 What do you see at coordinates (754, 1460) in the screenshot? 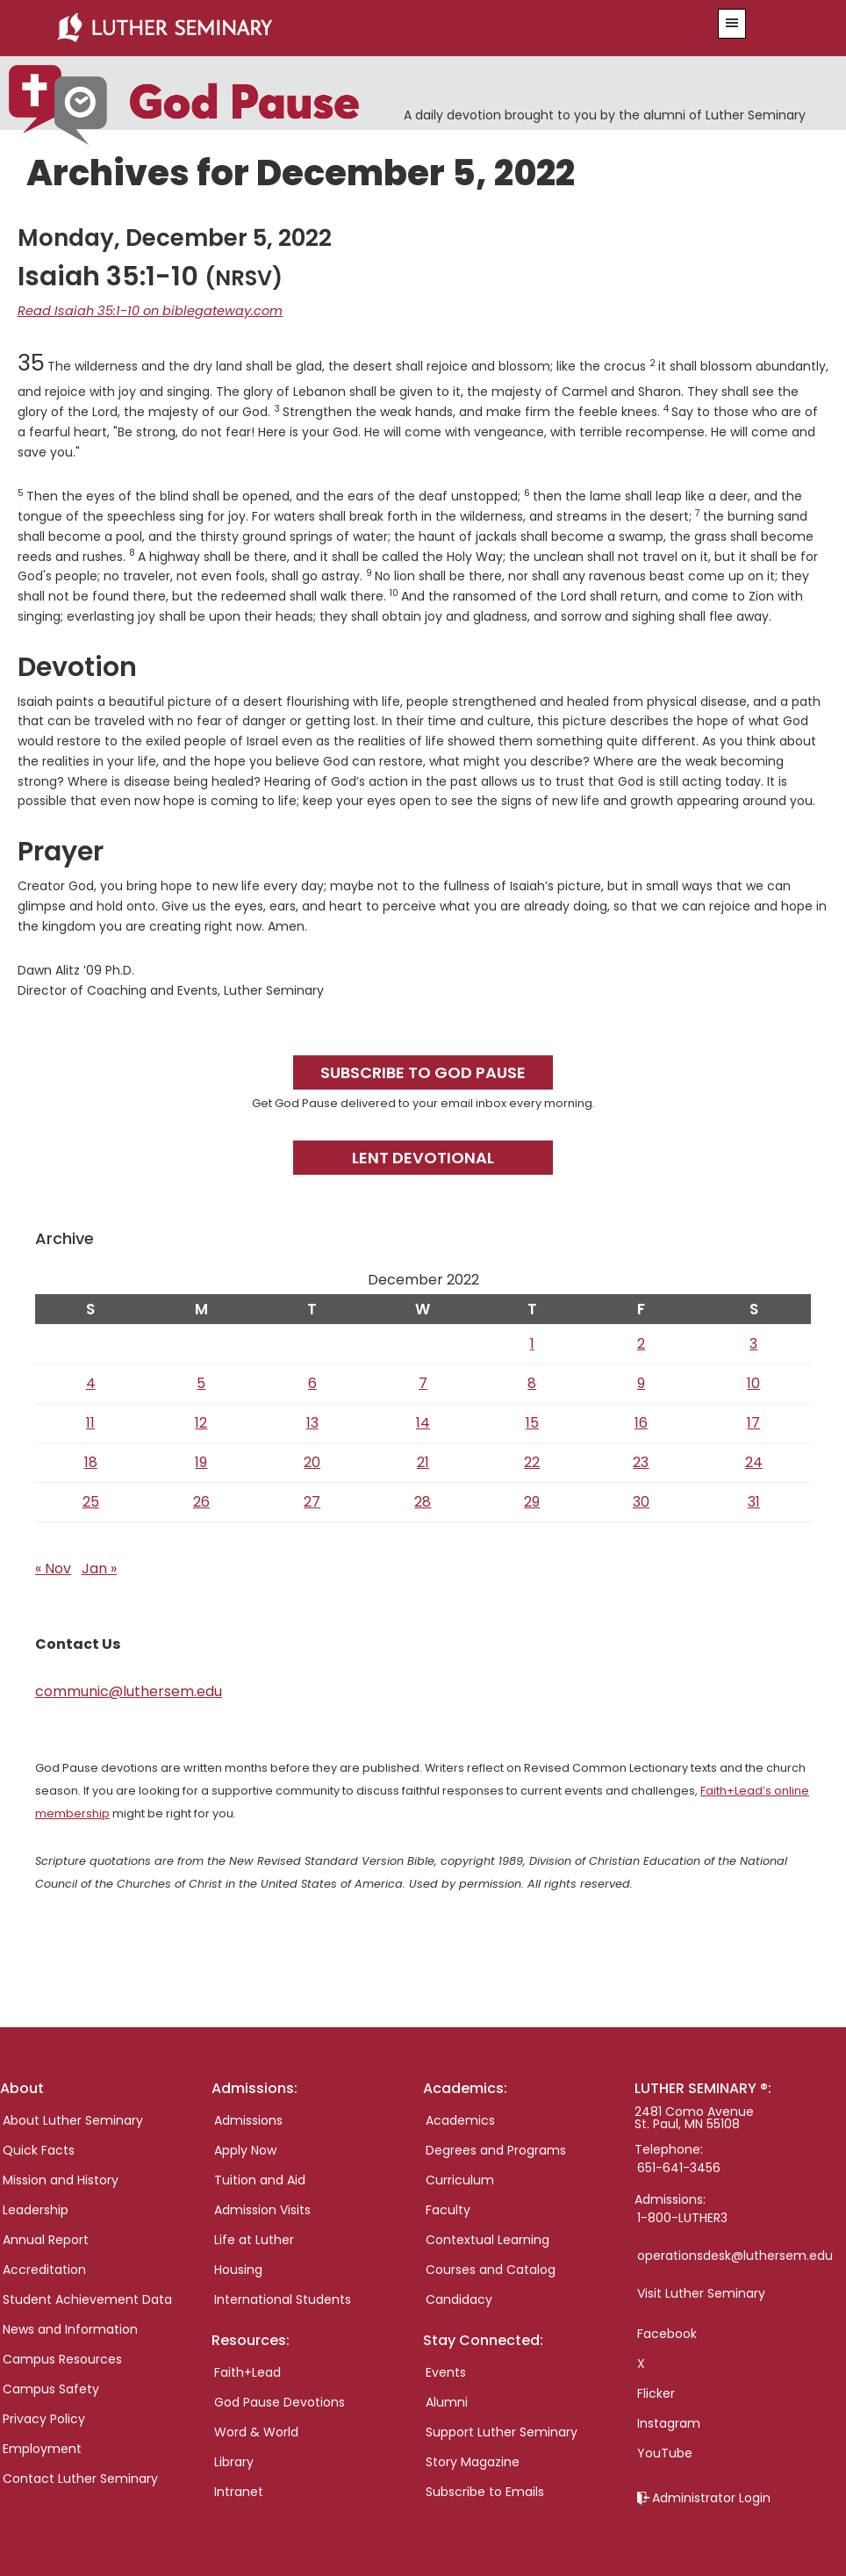
I see `24 [Posts published on December 24, 2022]` at bounding box center [754, 1460].